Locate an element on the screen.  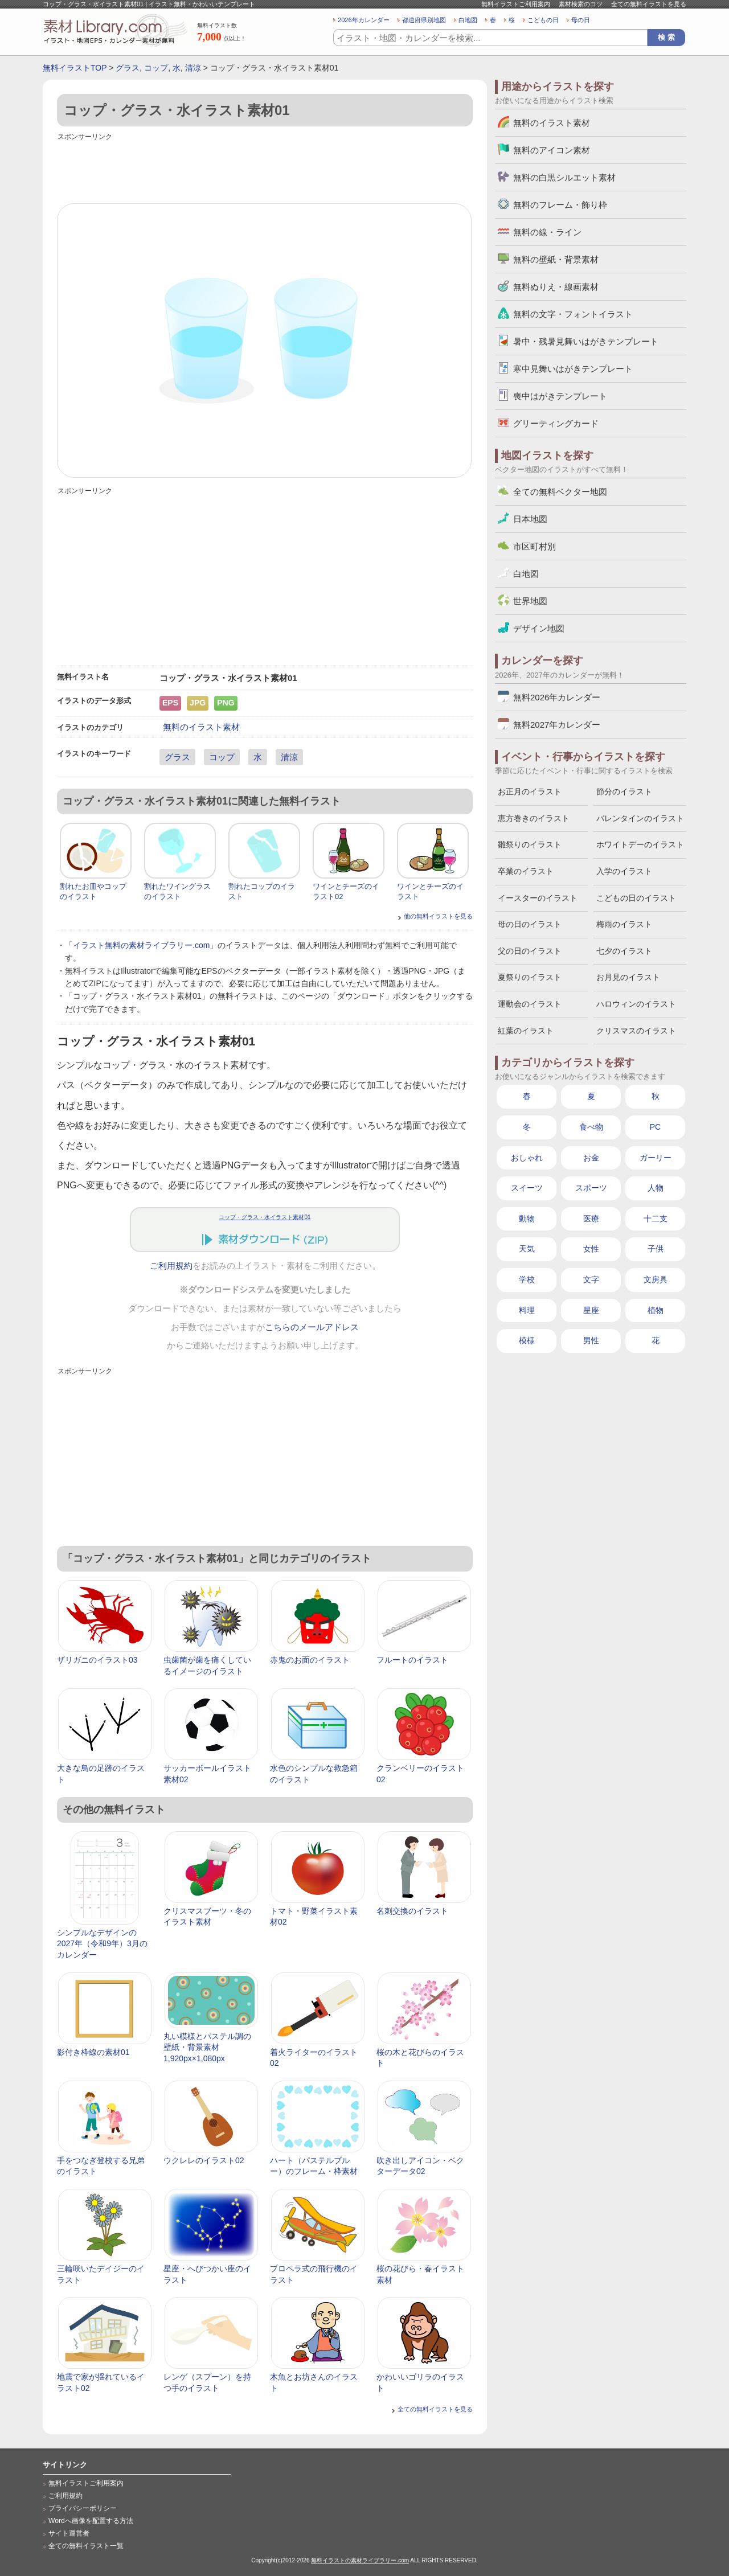
入学のイラスト is located at coordinates (624, 871).